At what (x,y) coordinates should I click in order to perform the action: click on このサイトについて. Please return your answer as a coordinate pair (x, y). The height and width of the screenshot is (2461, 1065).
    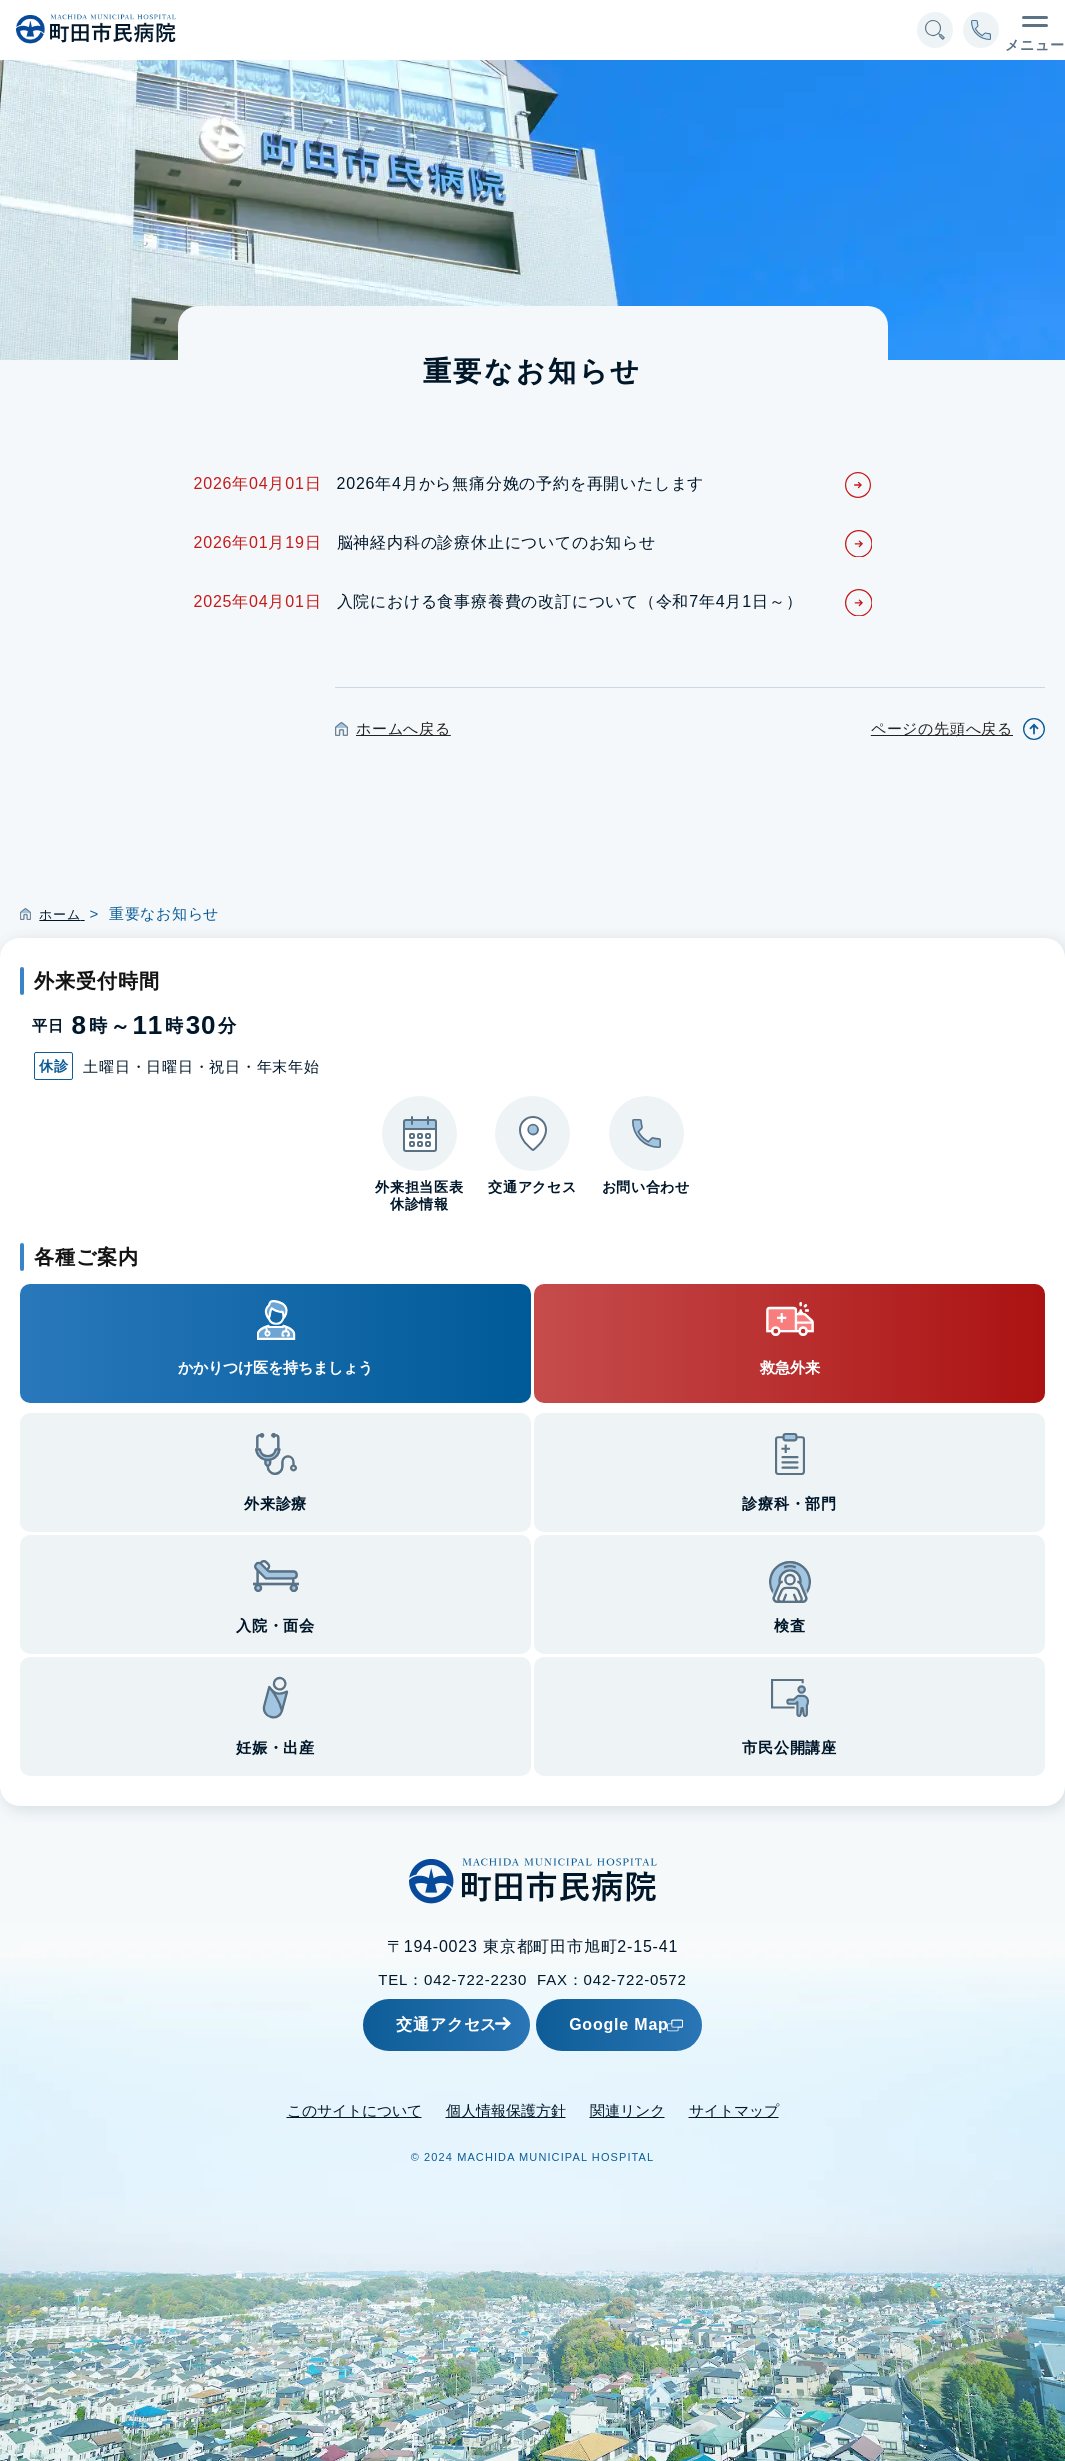
    Looking at the image, I should click on (354, 2109).